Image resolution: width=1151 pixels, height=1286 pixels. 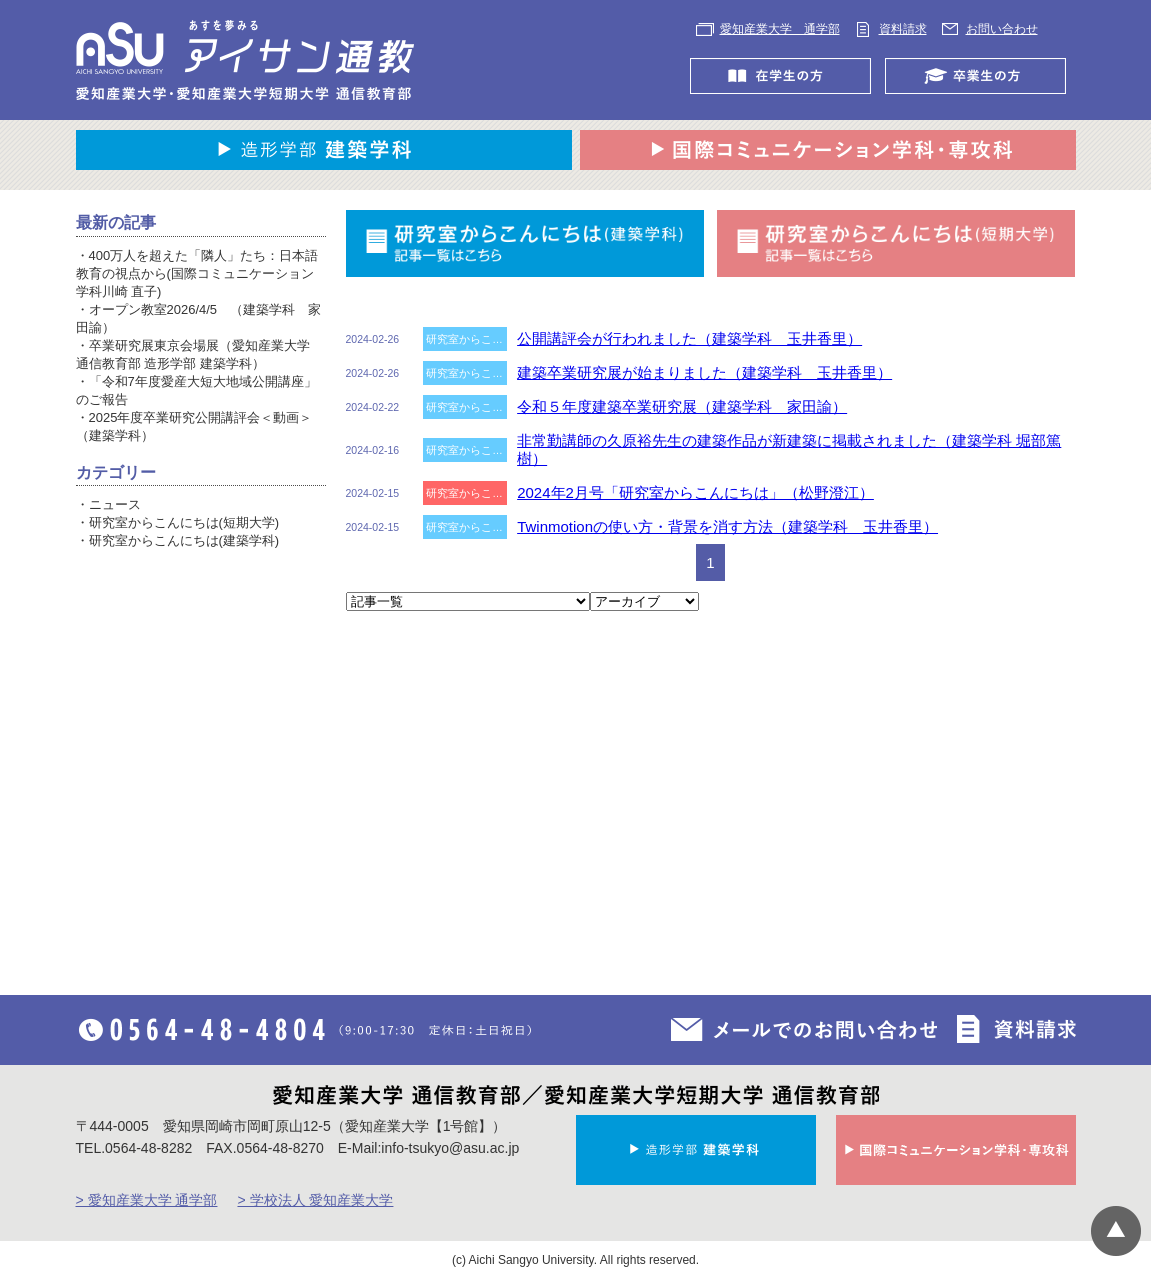 What do you see at coordinates (780, 29) in the screenshot?
I see `愛知産業大学 通学部` at bounding box center [780, 29].